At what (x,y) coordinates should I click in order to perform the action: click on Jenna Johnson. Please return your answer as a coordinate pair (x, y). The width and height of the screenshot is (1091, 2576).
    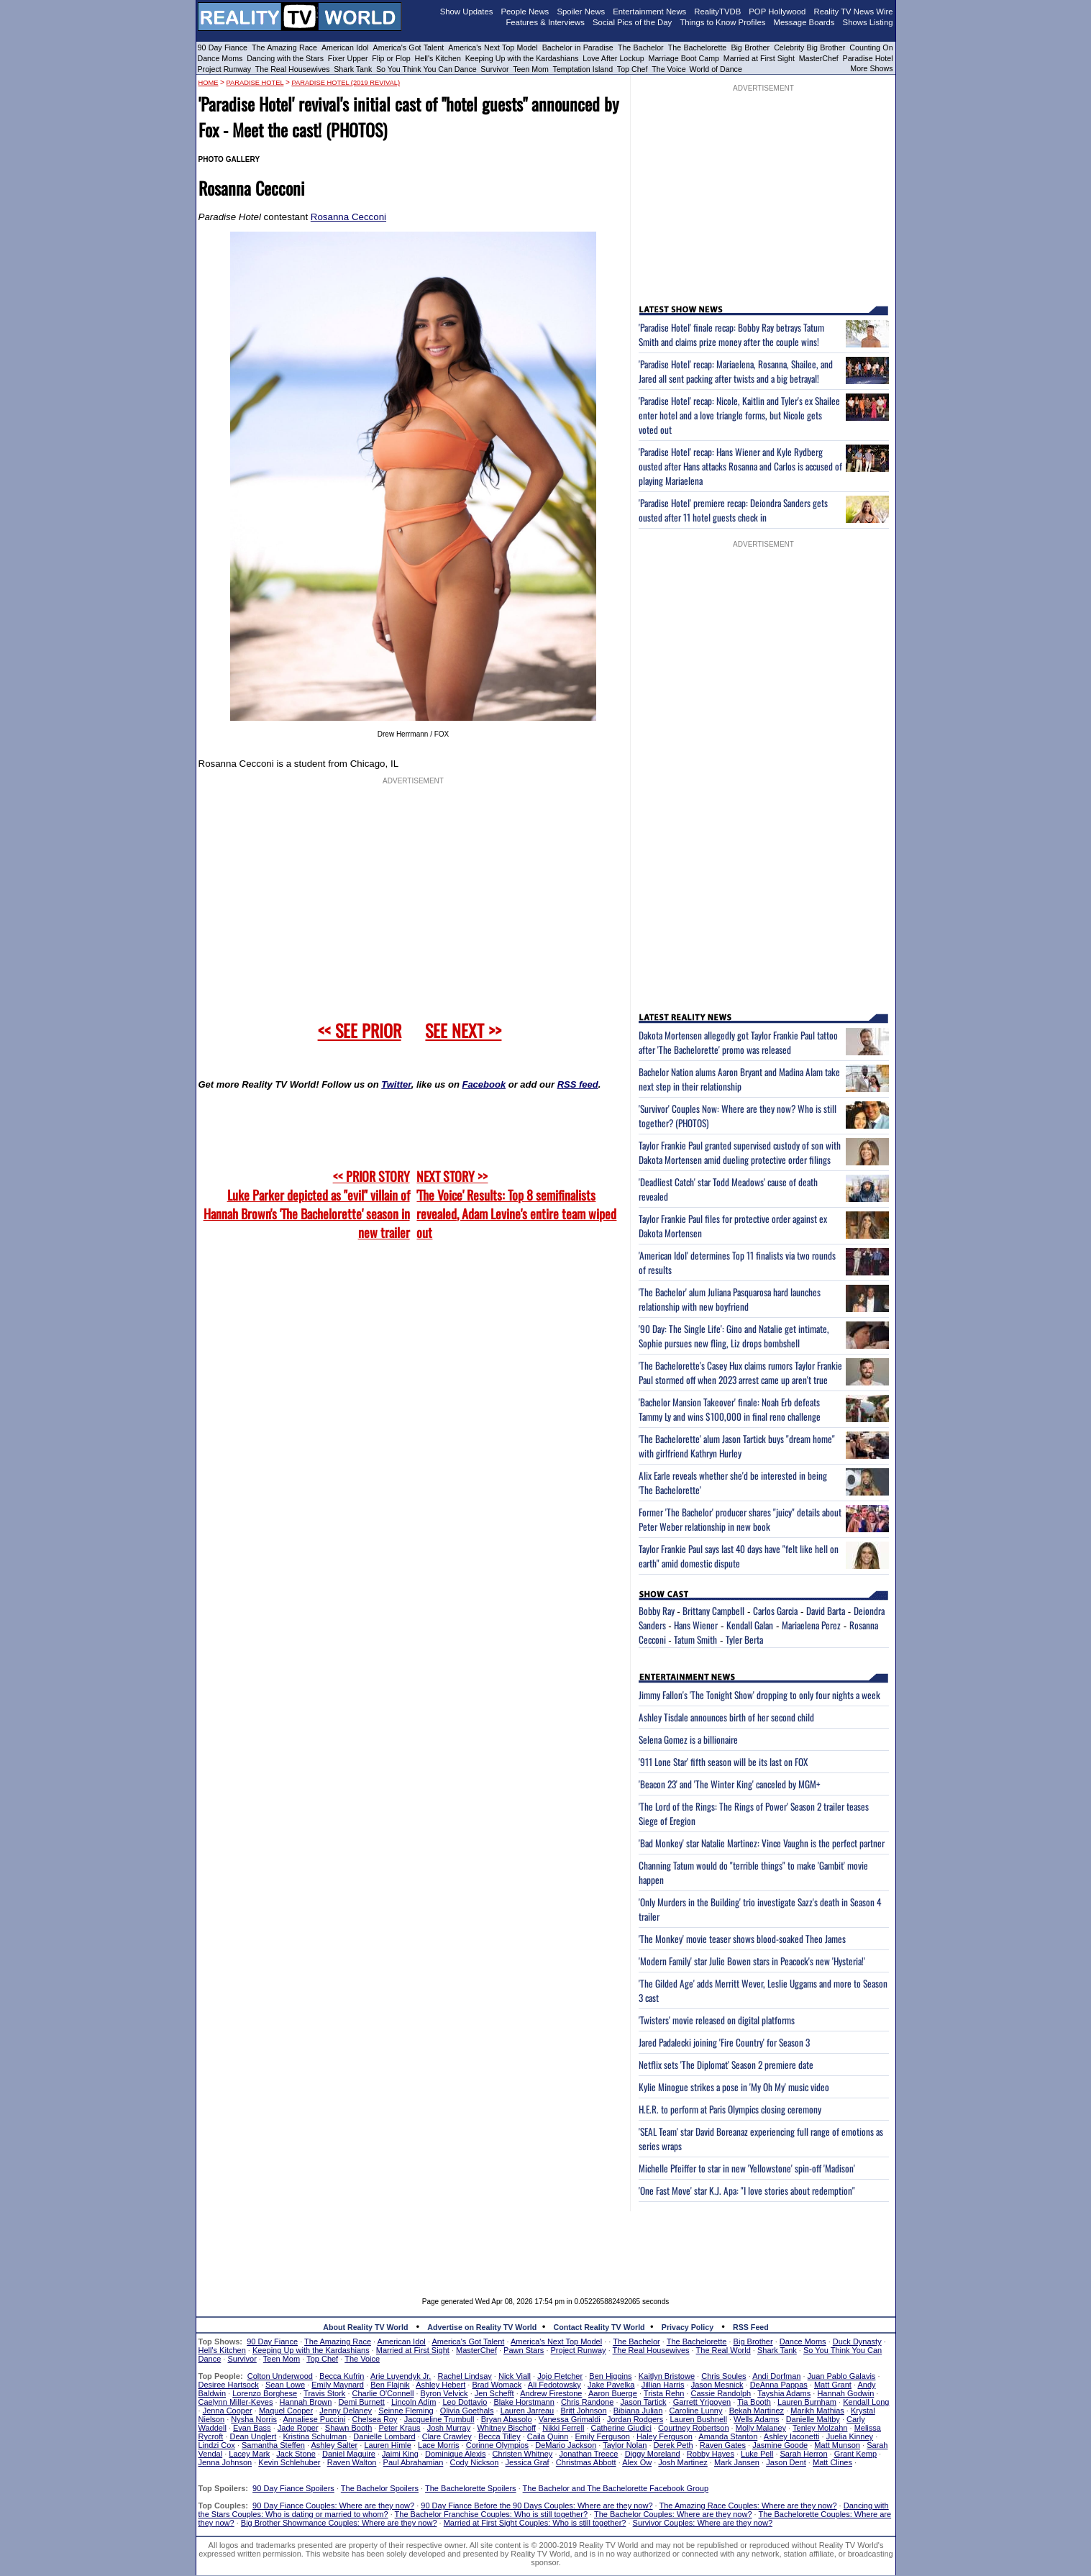
    Looking at the image, I should click on (225, 2462).